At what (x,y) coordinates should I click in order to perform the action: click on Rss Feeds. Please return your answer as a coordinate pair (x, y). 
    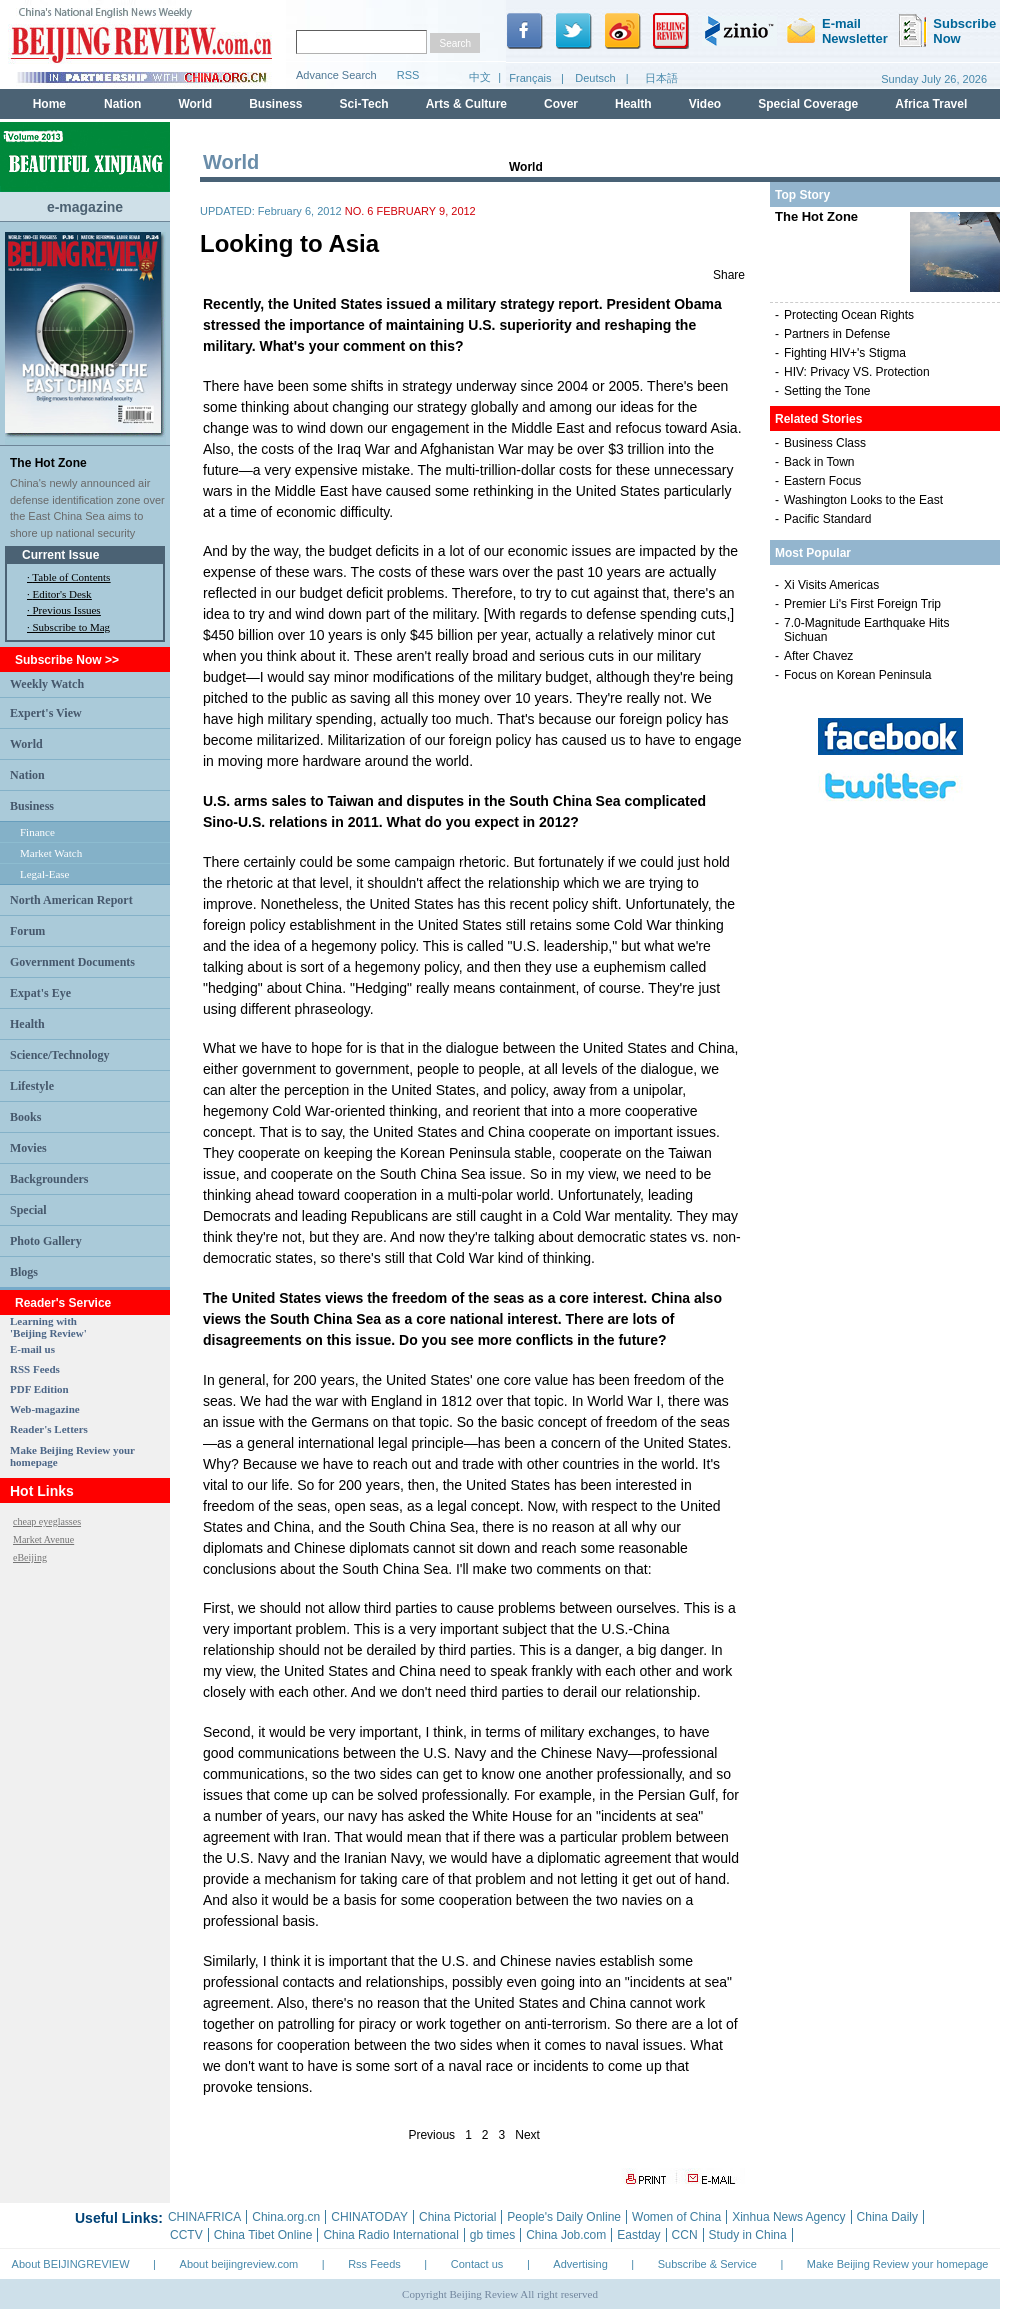
    Looking at the image, I should click on (374, 2264).